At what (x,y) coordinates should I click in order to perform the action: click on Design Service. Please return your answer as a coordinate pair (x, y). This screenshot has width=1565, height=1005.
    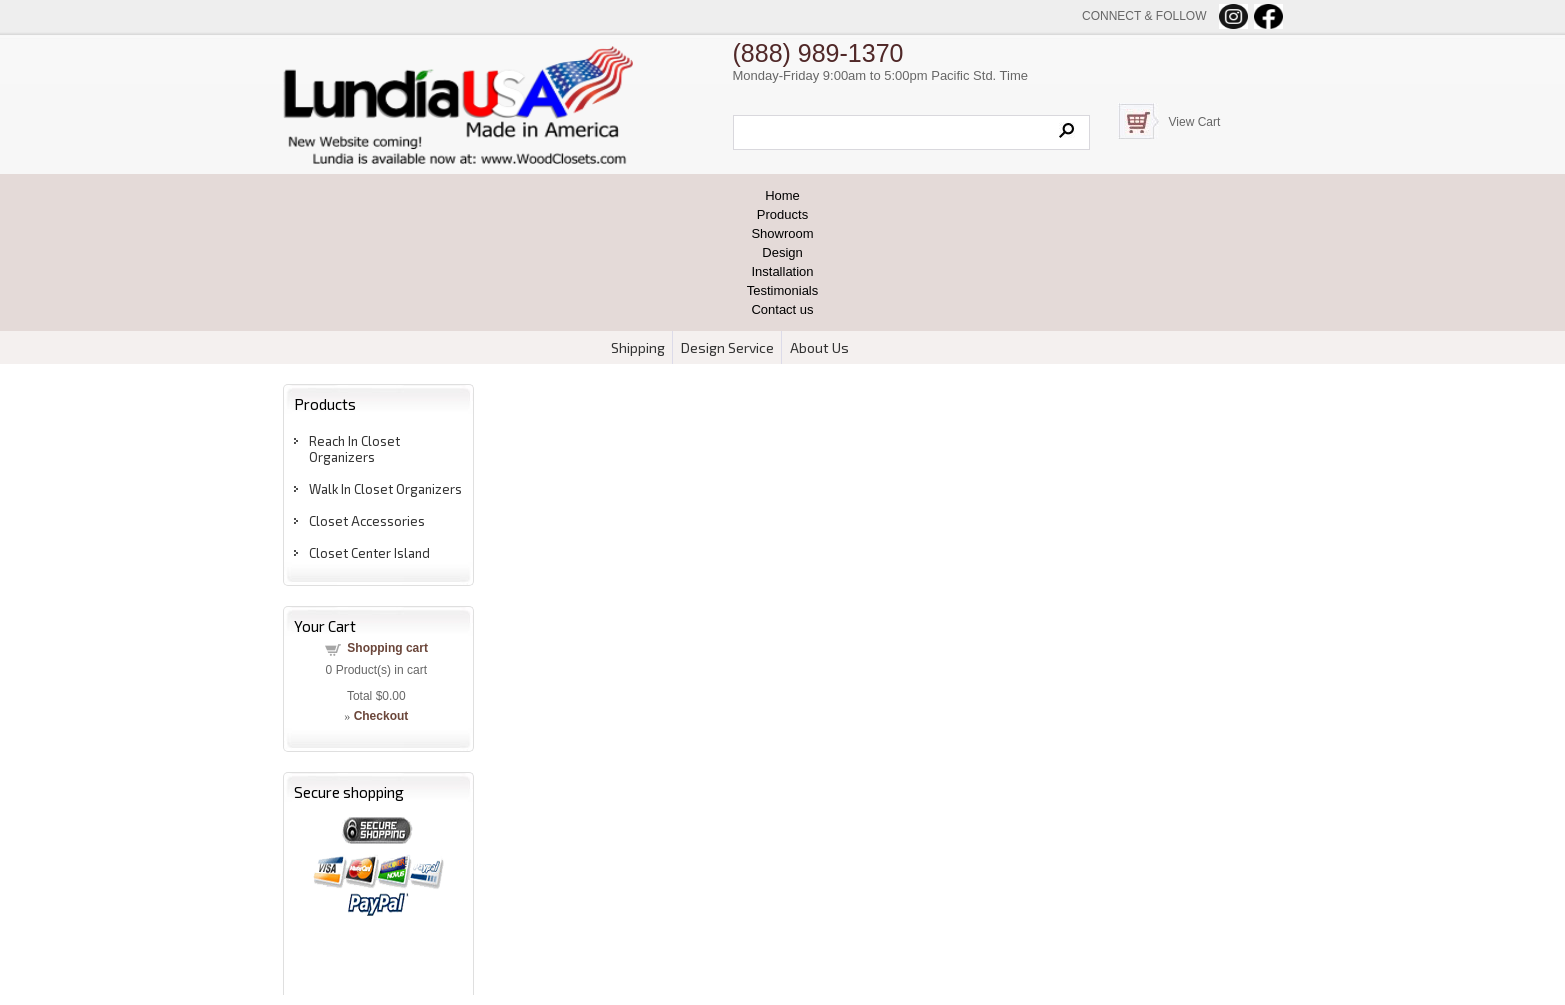
    Looking at the image, I should click on (727, 347).